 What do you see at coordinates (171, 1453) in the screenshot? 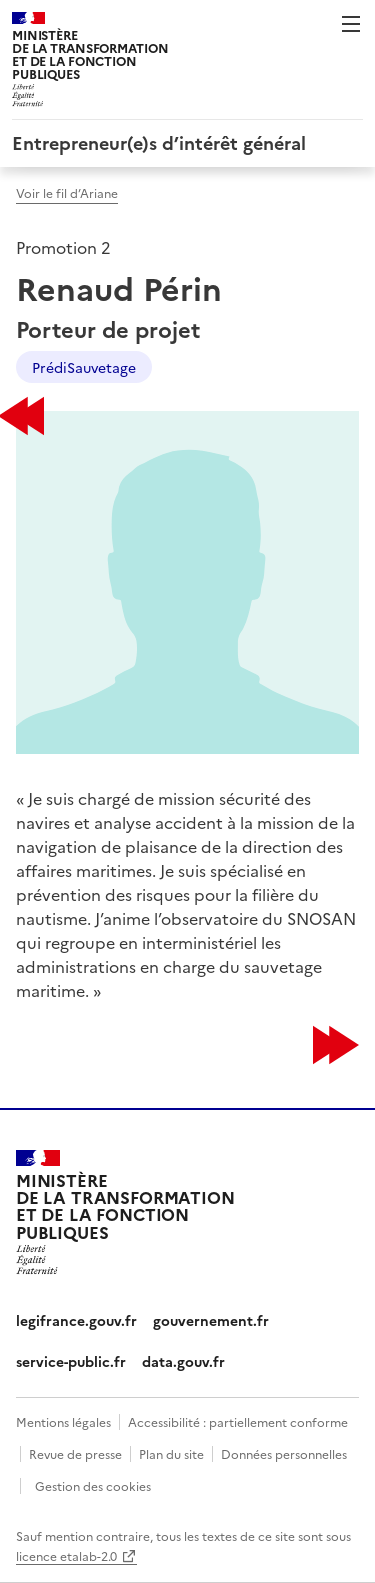
I see `Plan du site` at bounding box center [171, 1453].